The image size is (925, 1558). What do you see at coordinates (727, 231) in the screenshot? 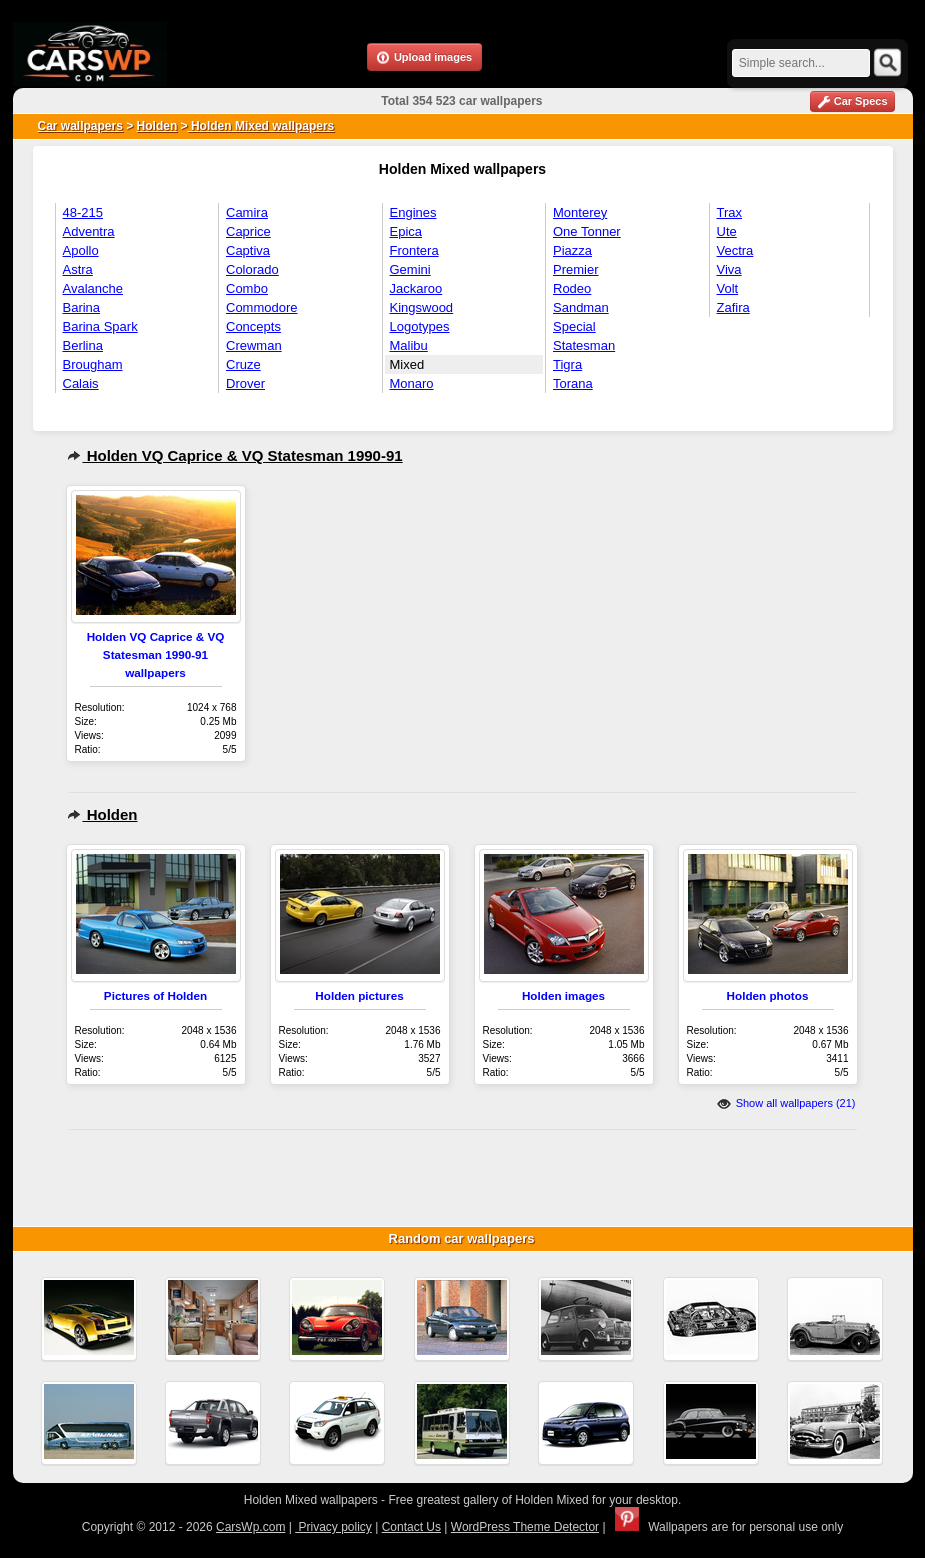
I see `Ute` at bounding box center [727, 231].